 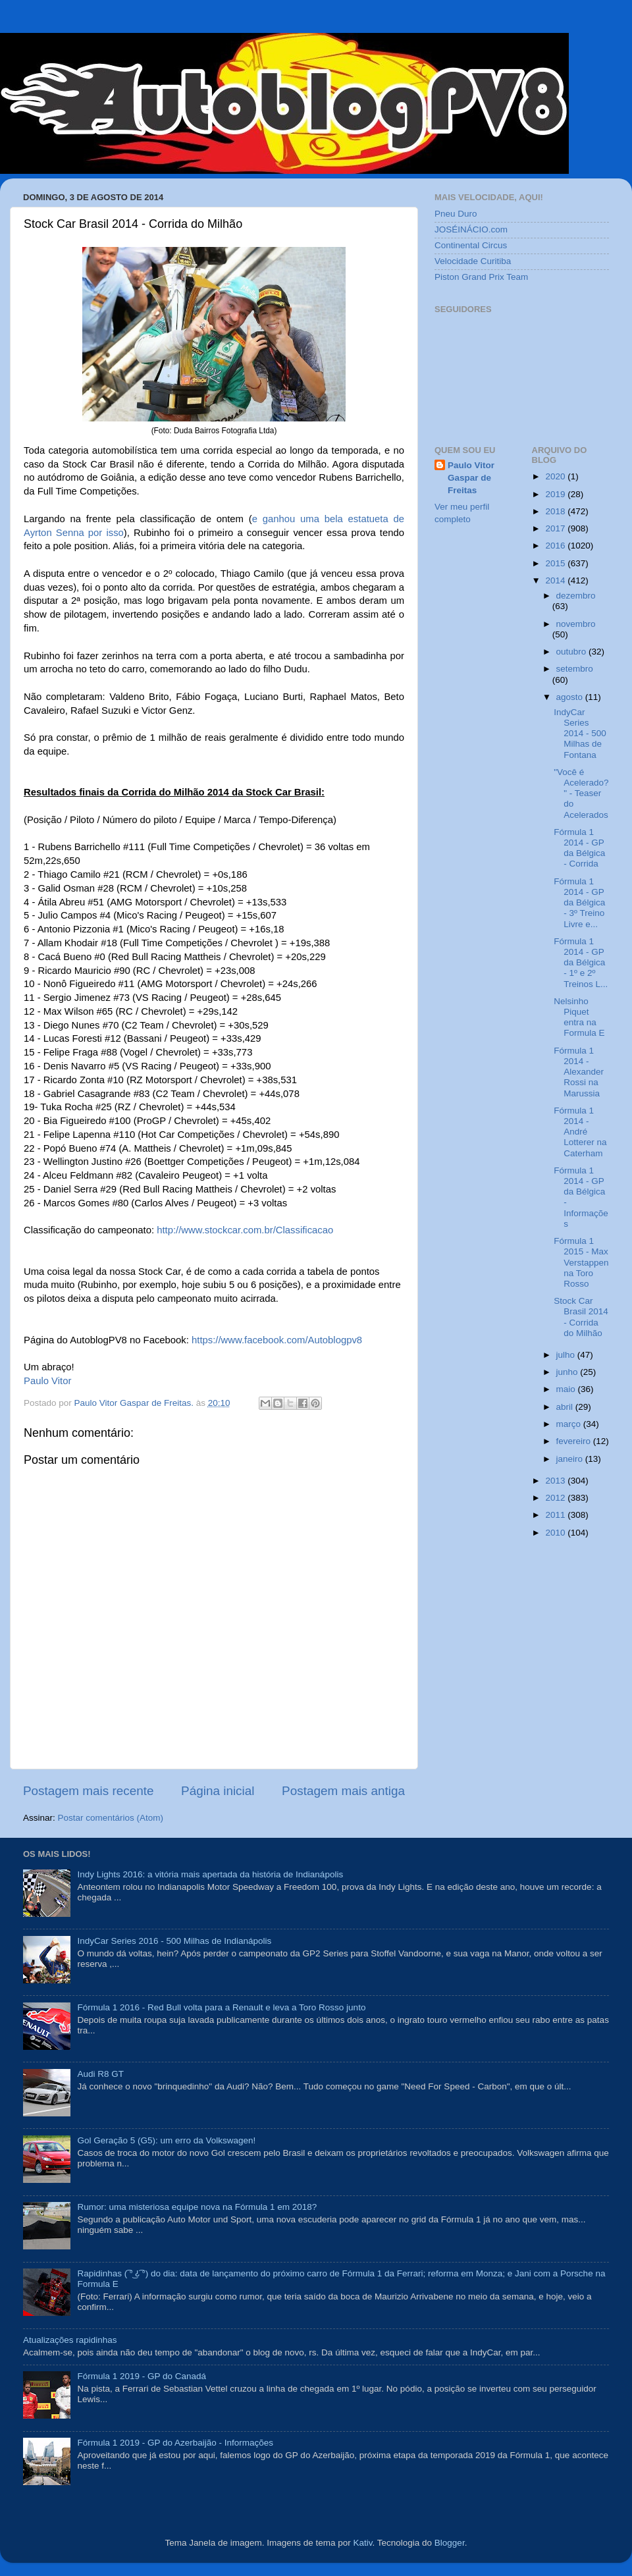 What do you see at coordinates (565, 1407) in the screenshot?
I see `abril` at bounding box center [565, 1407].